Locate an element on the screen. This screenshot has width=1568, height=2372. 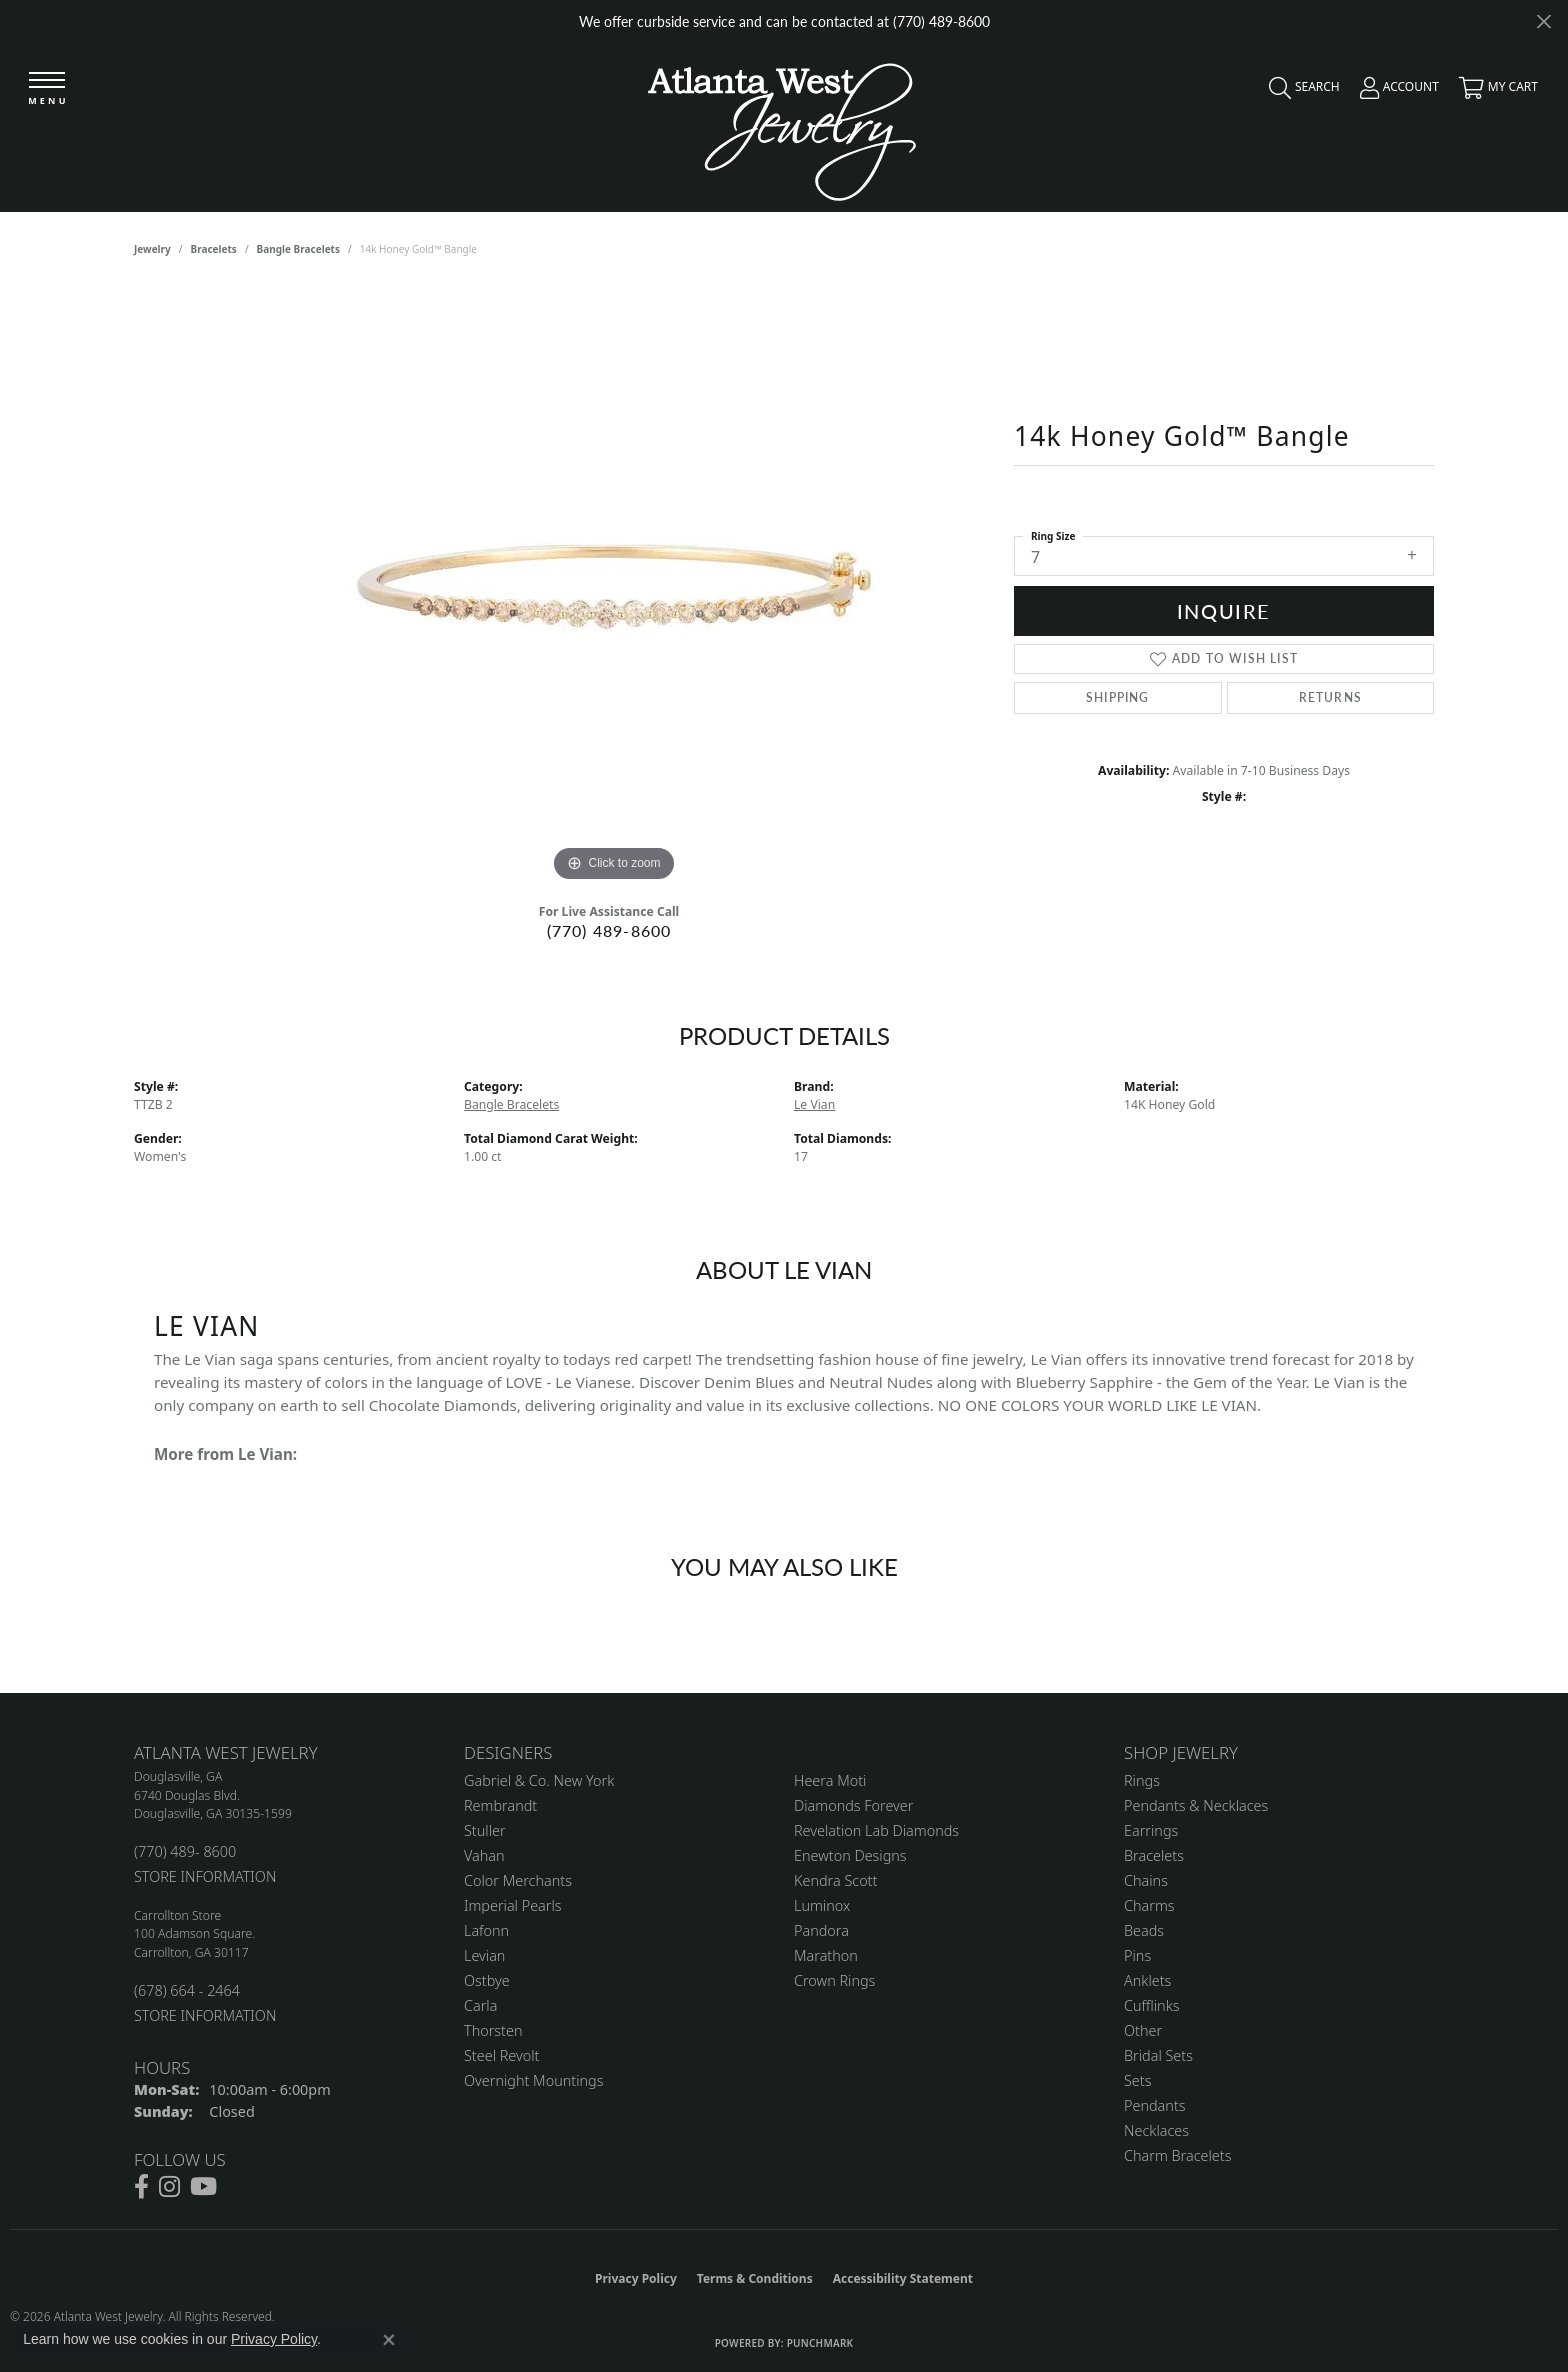
Bridal Sets [menuitem] is located at coordinates (1158, 2055).